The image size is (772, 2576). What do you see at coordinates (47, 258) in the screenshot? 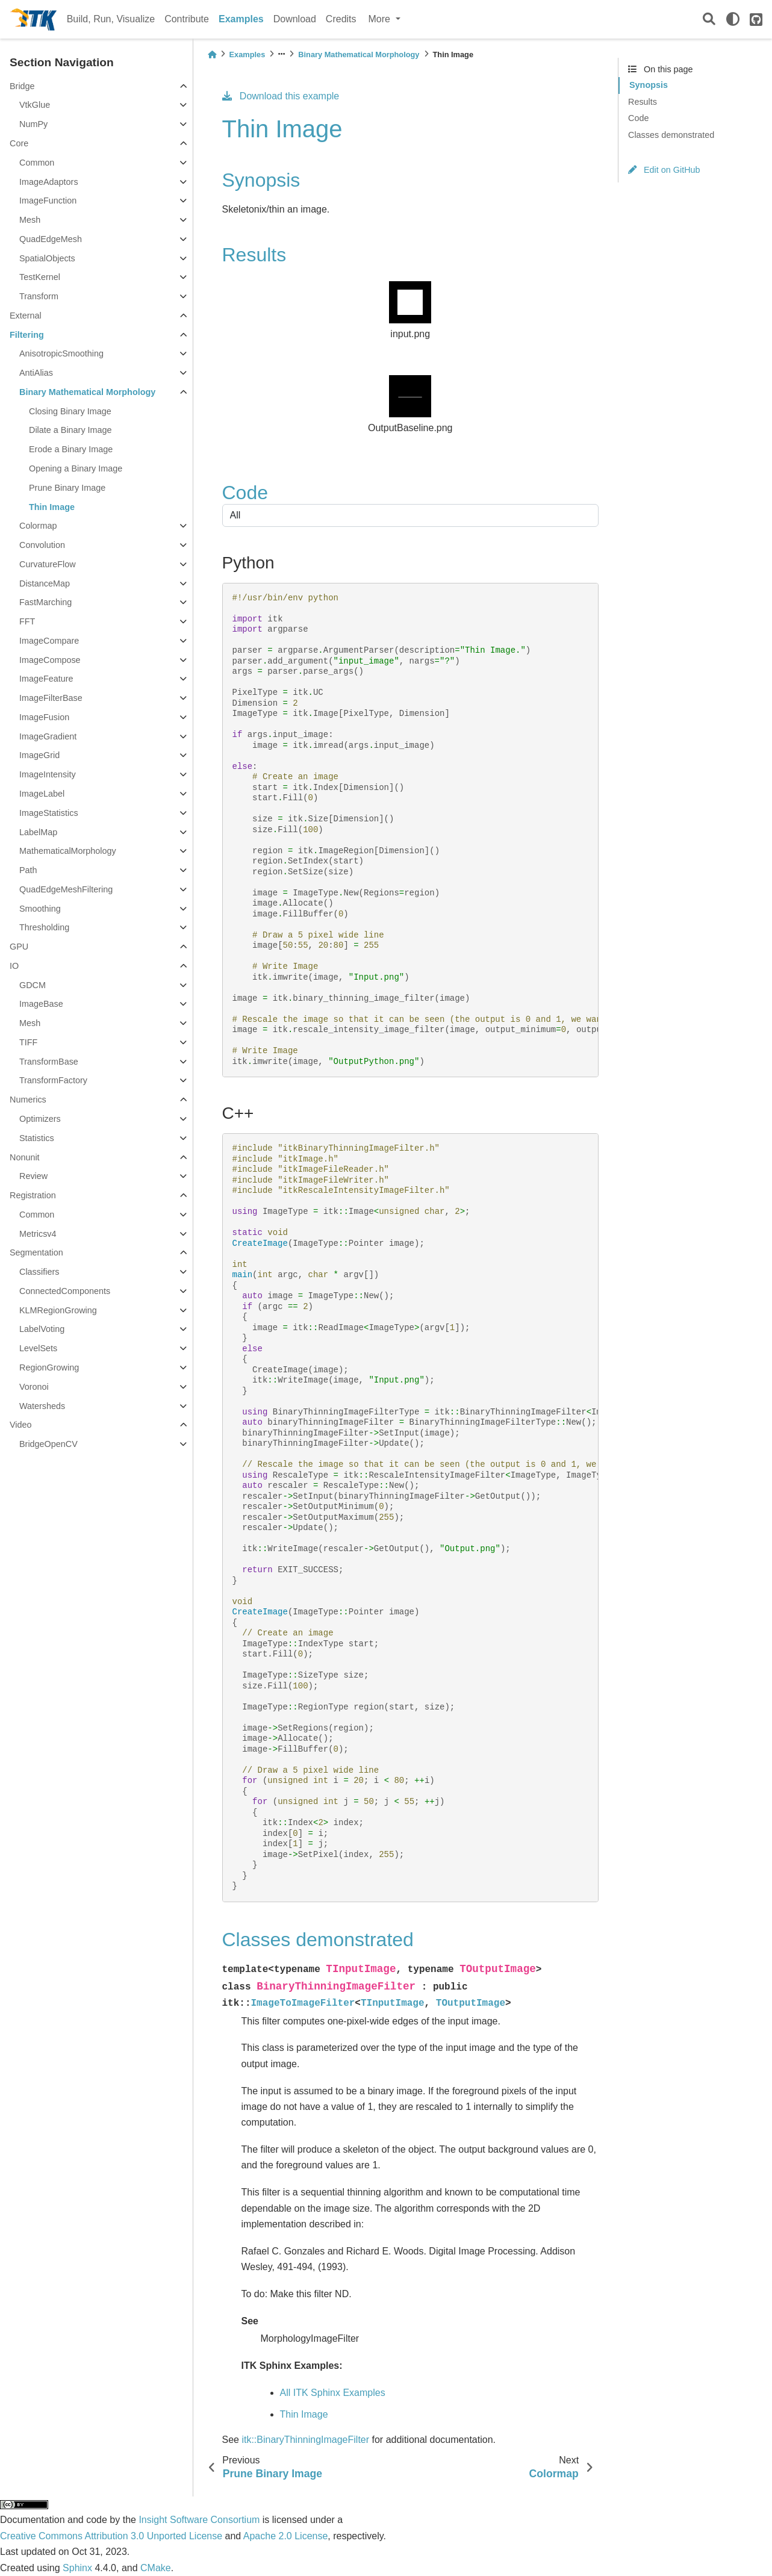
I see `SpatialObjects` at bounding box center [47, 258].